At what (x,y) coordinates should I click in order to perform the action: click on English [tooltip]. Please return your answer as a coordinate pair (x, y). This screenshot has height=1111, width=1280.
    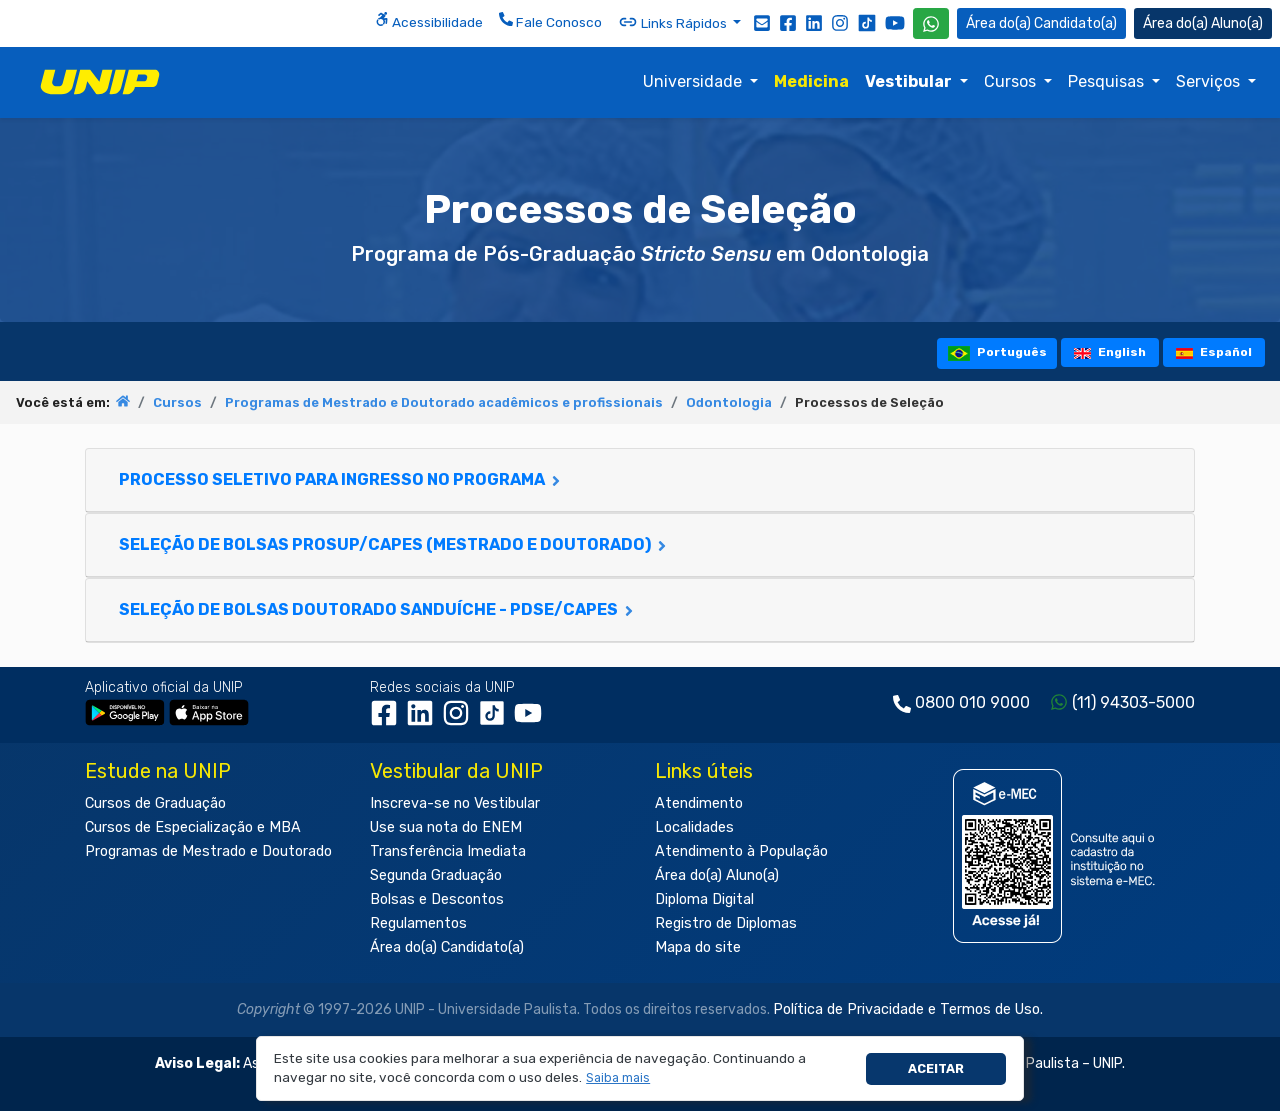
    Looking at the image, I should click on (1110, 352).